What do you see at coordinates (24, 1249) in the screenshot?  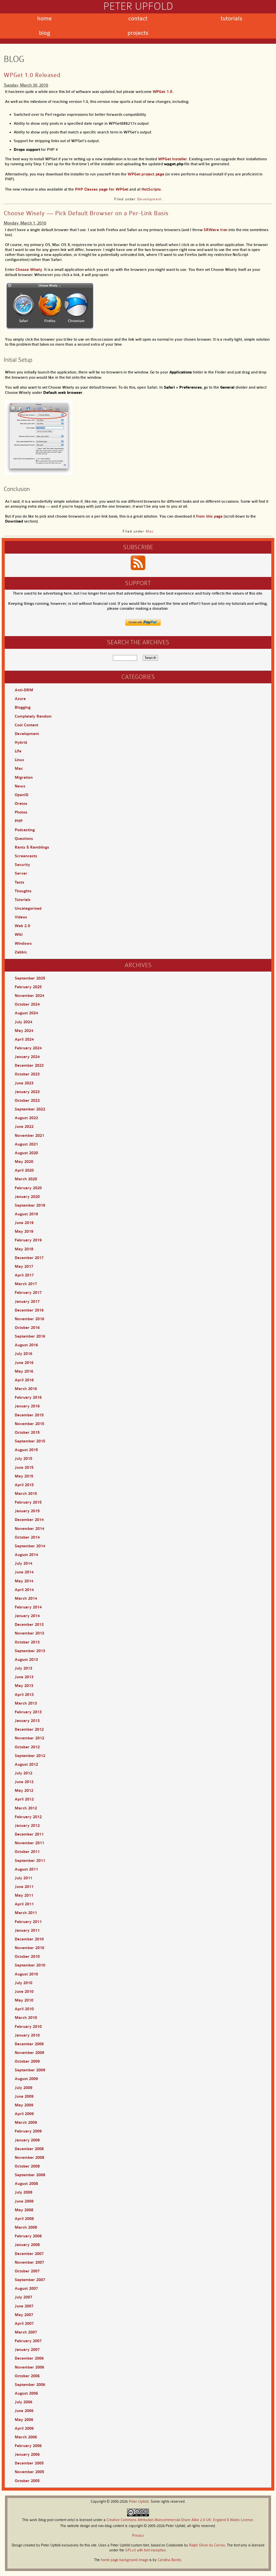 I see `May 2018` at bounding box center [24, 1249].